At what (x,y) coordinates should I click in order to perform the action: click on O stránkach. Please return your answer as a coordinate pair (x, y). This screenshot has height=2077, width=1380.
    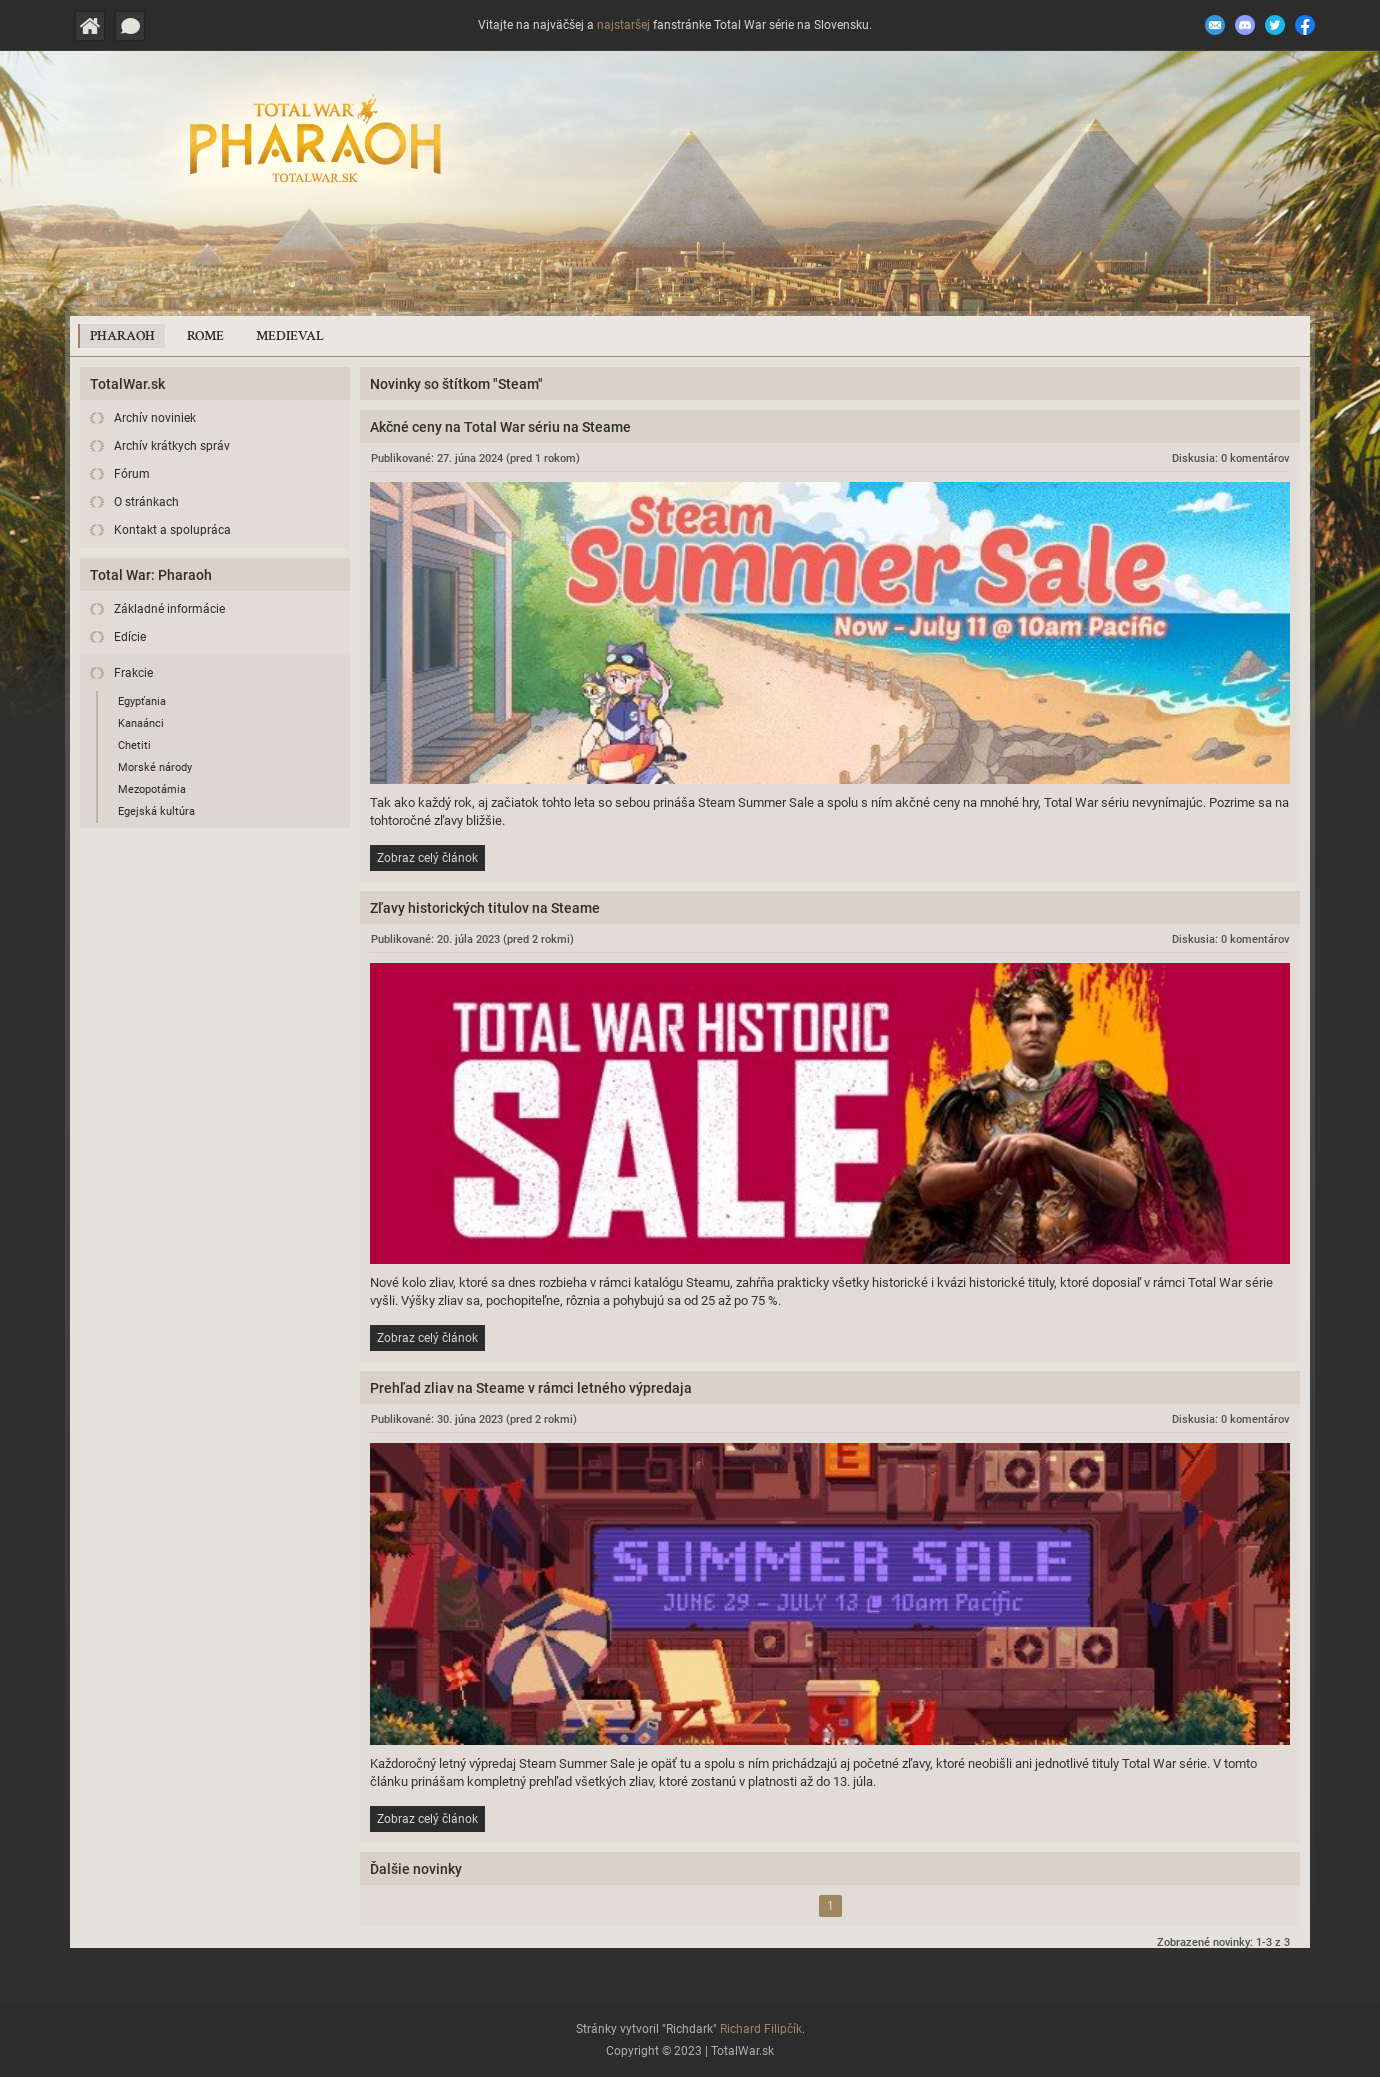
    Looking at the image, I should click on (146, 502).